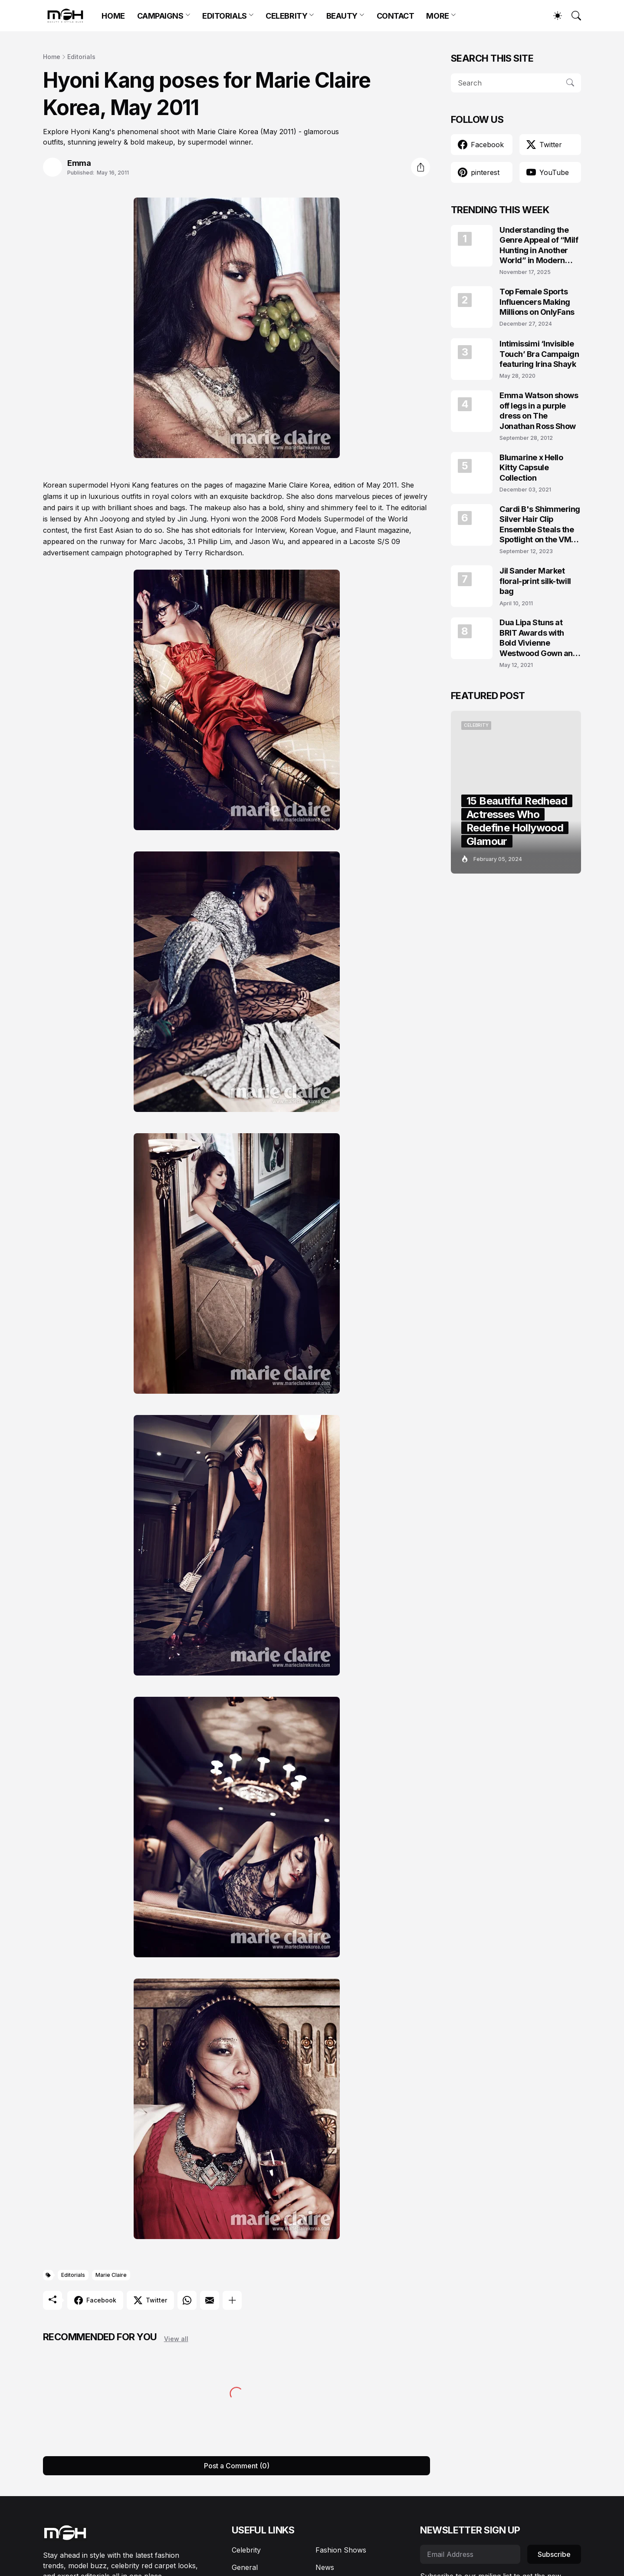  Describe the element at coordinates (51, 56) in the screenshot. I see `Home` at that location.